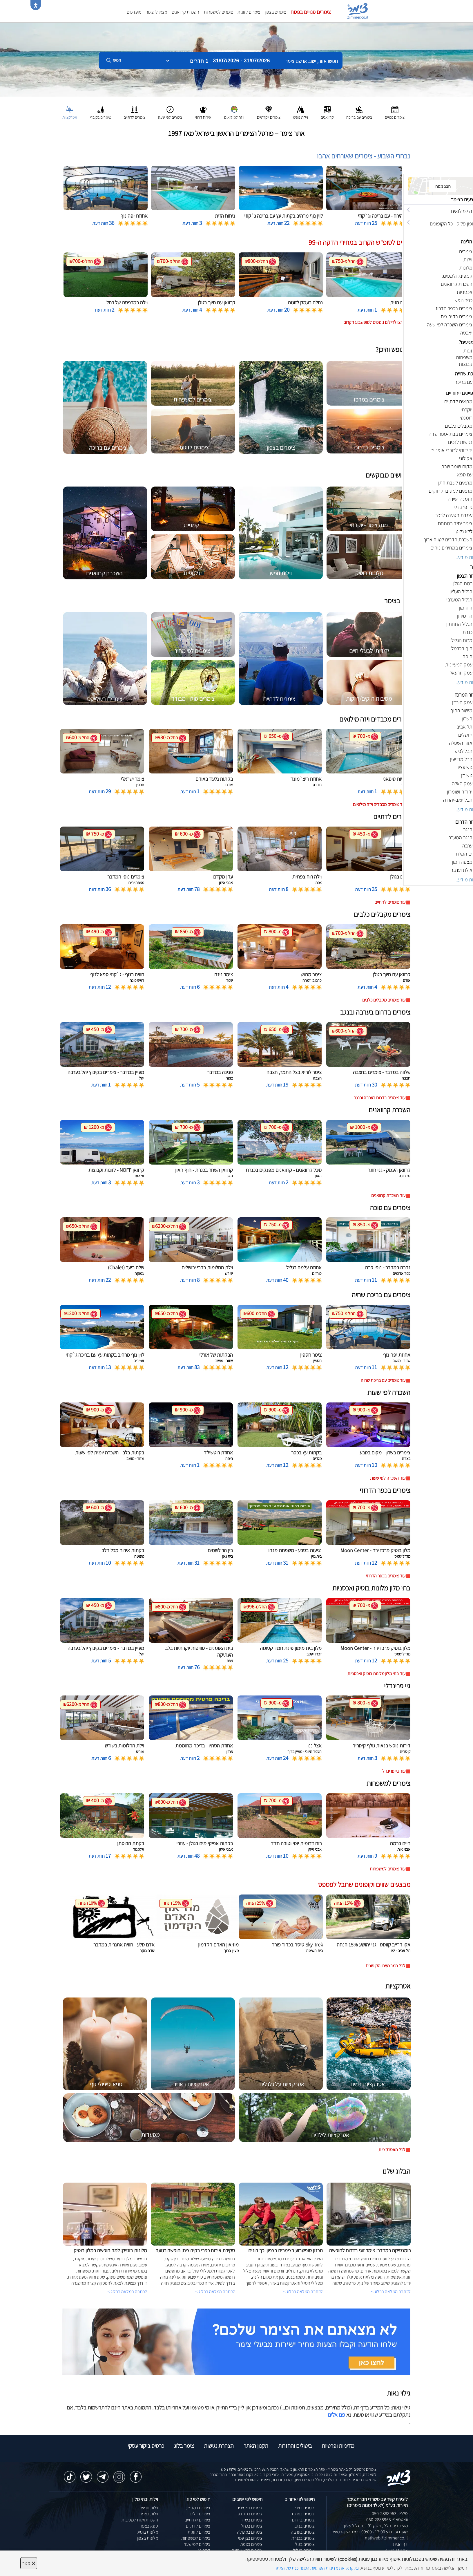 The width and height of the screenshot is (473, 2576). Describe the element at coordinates (140, 2520) in the screenshot. I see `השכרת וילות למסיבות` at that location.